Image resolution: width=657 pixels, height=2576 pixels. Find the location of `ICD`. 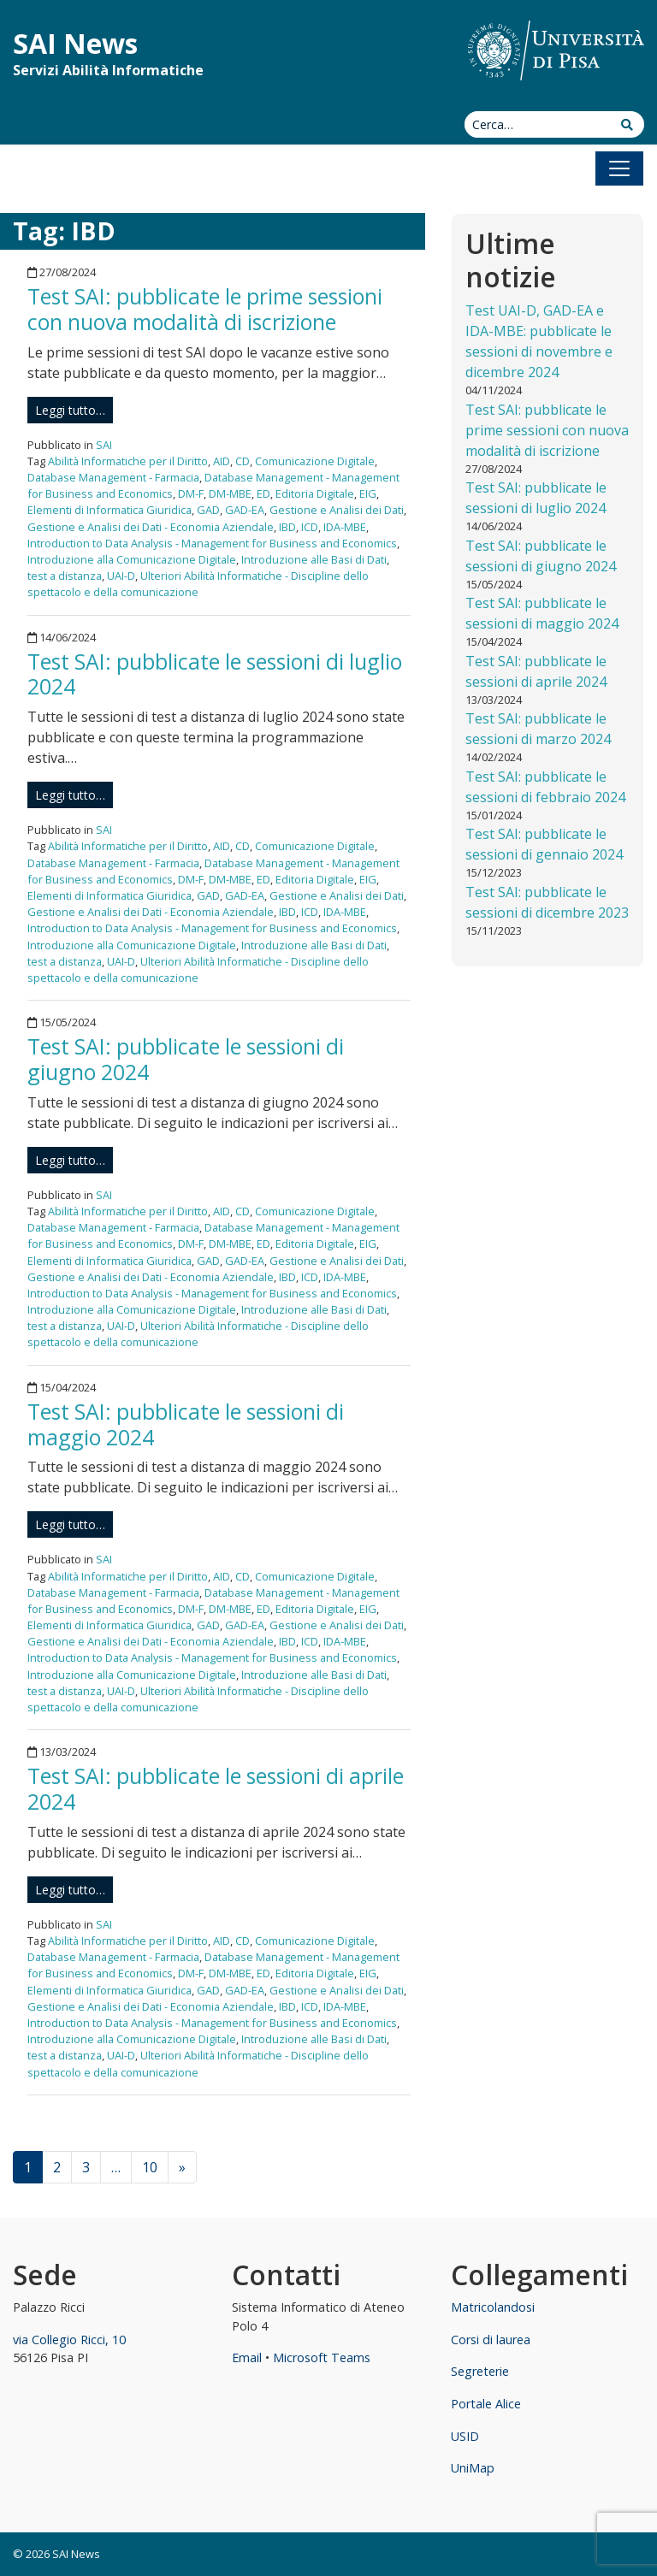

ICD is located at coordinates (309, 527).